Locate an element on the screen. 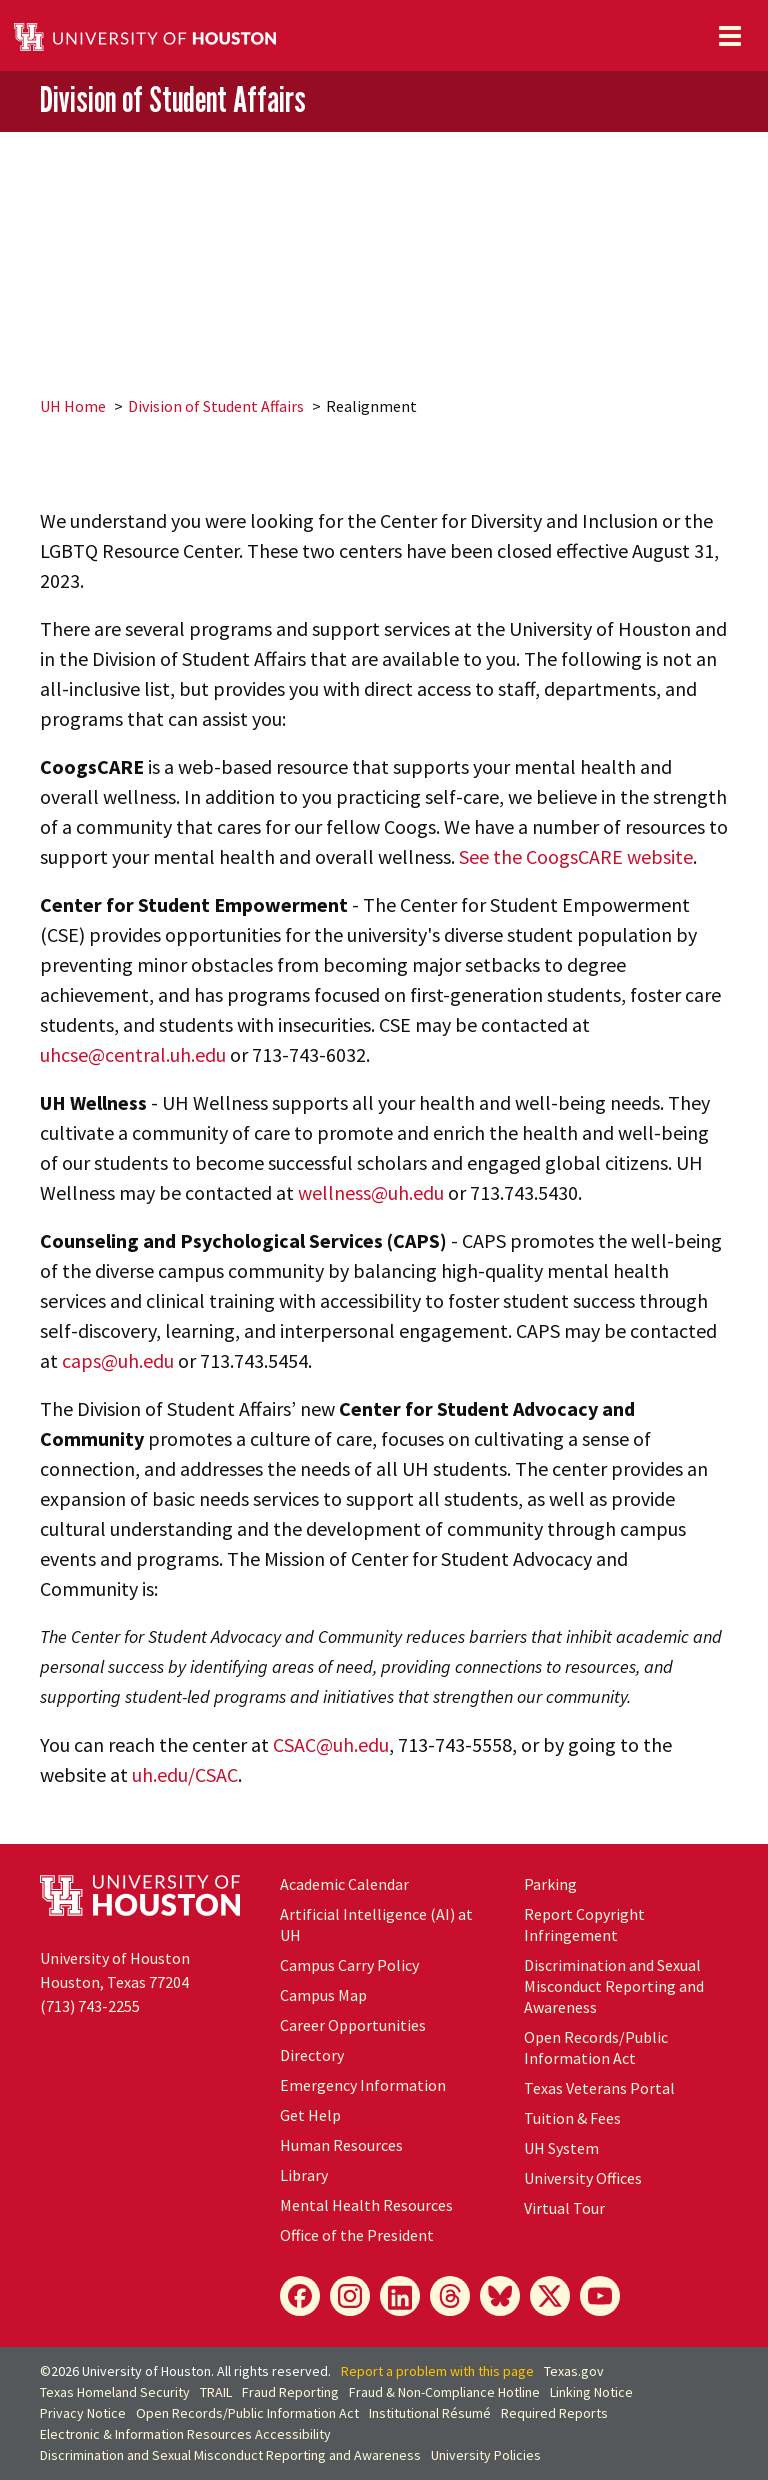 This screenshot has height=2480, width=768. Mental Health Resources is located at coordinates (366, 2205).